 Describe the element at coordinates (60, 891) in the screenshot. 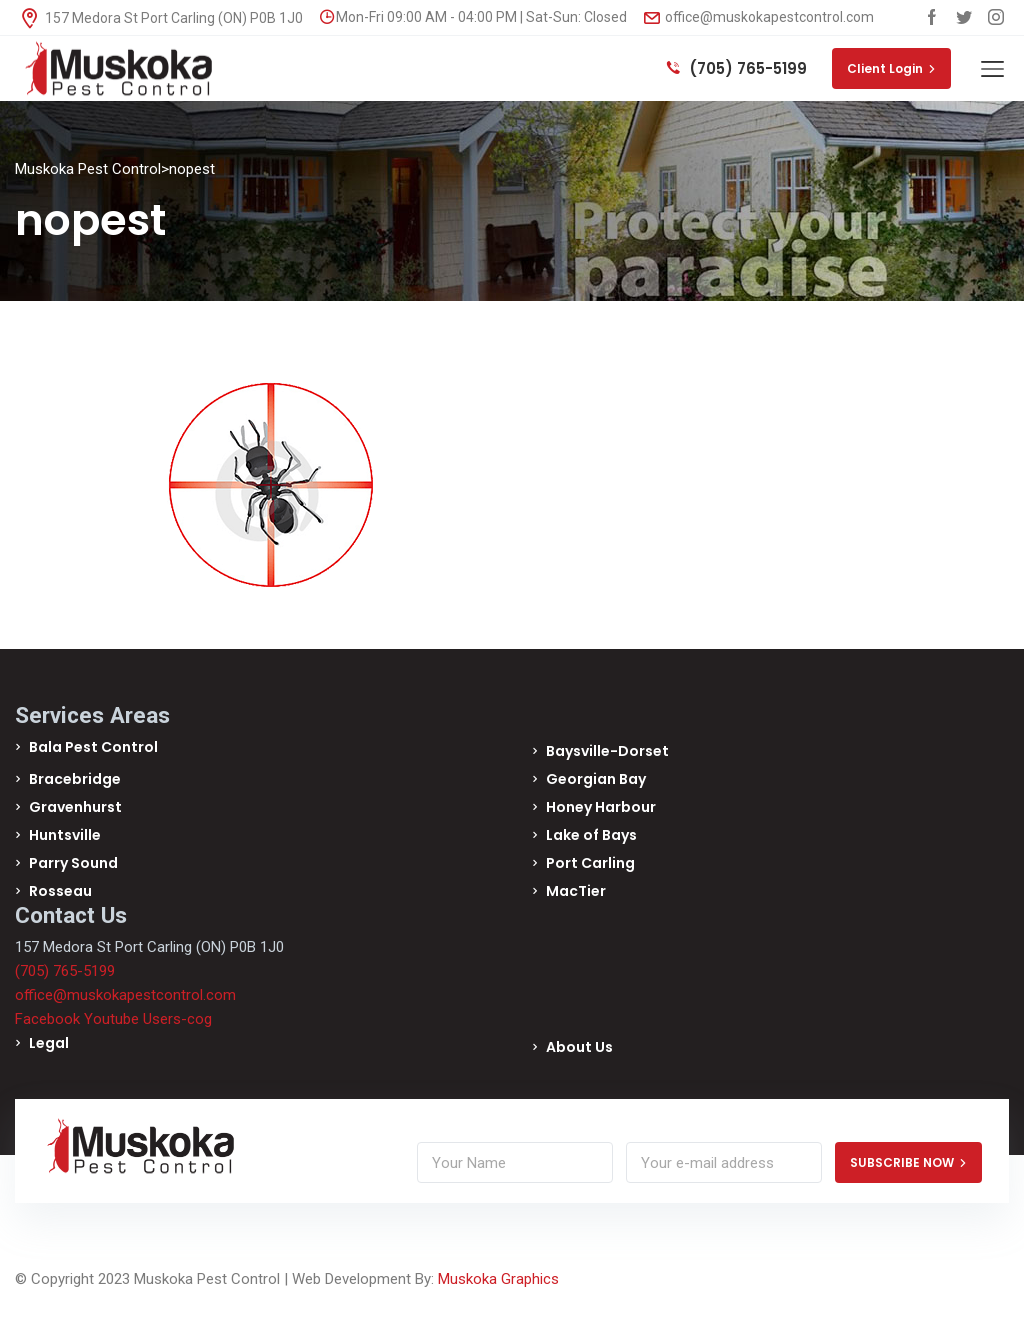

I see `Rosseau` at that location.